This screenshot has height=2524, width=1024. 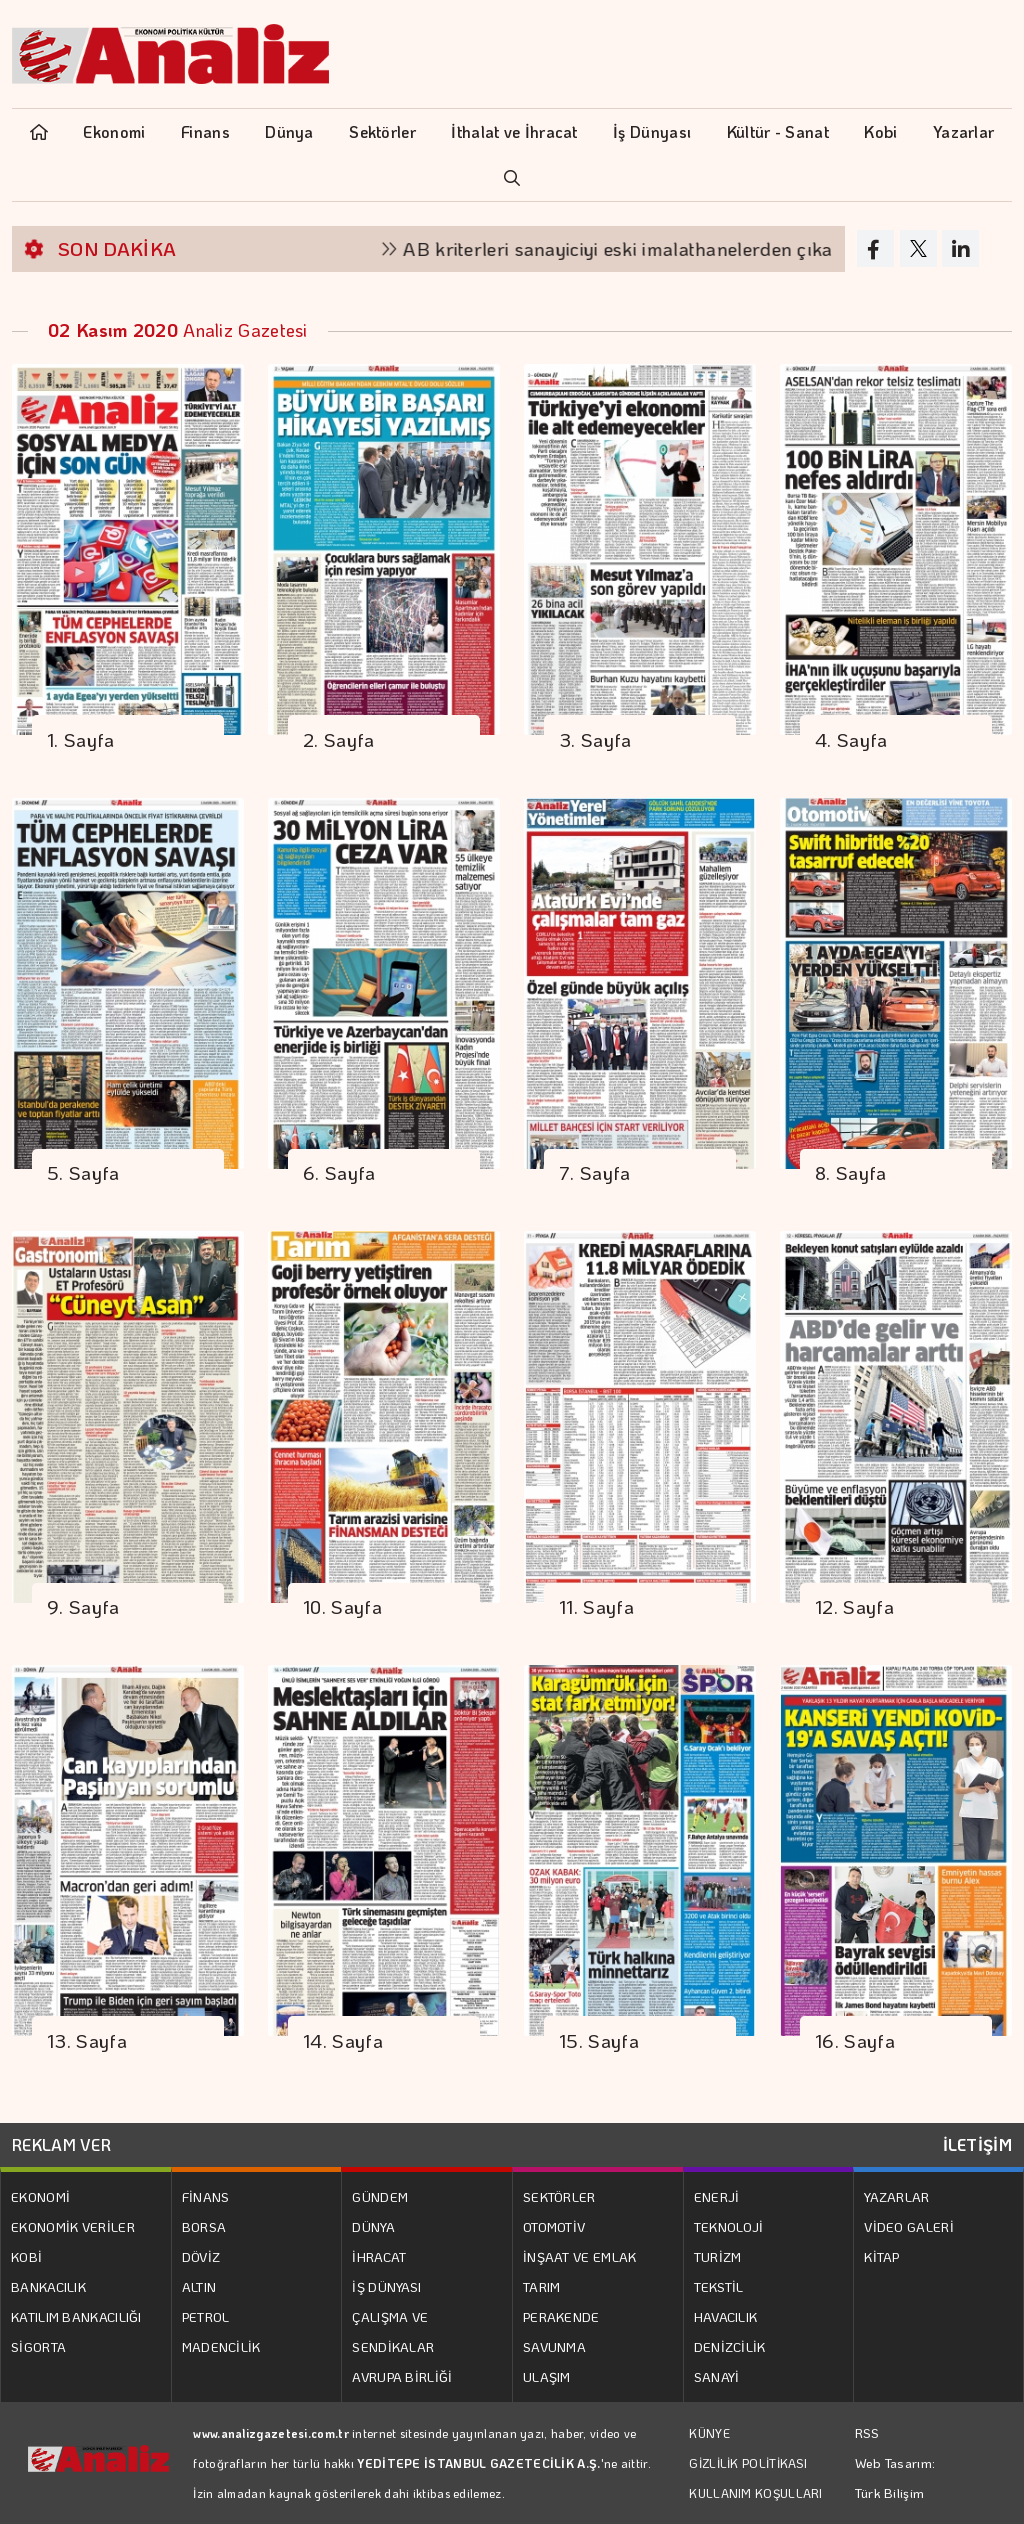 What do you see at coordinates (382, 131) in the screenshot?
I see `Sektörler` at bounding box center [382, 131].